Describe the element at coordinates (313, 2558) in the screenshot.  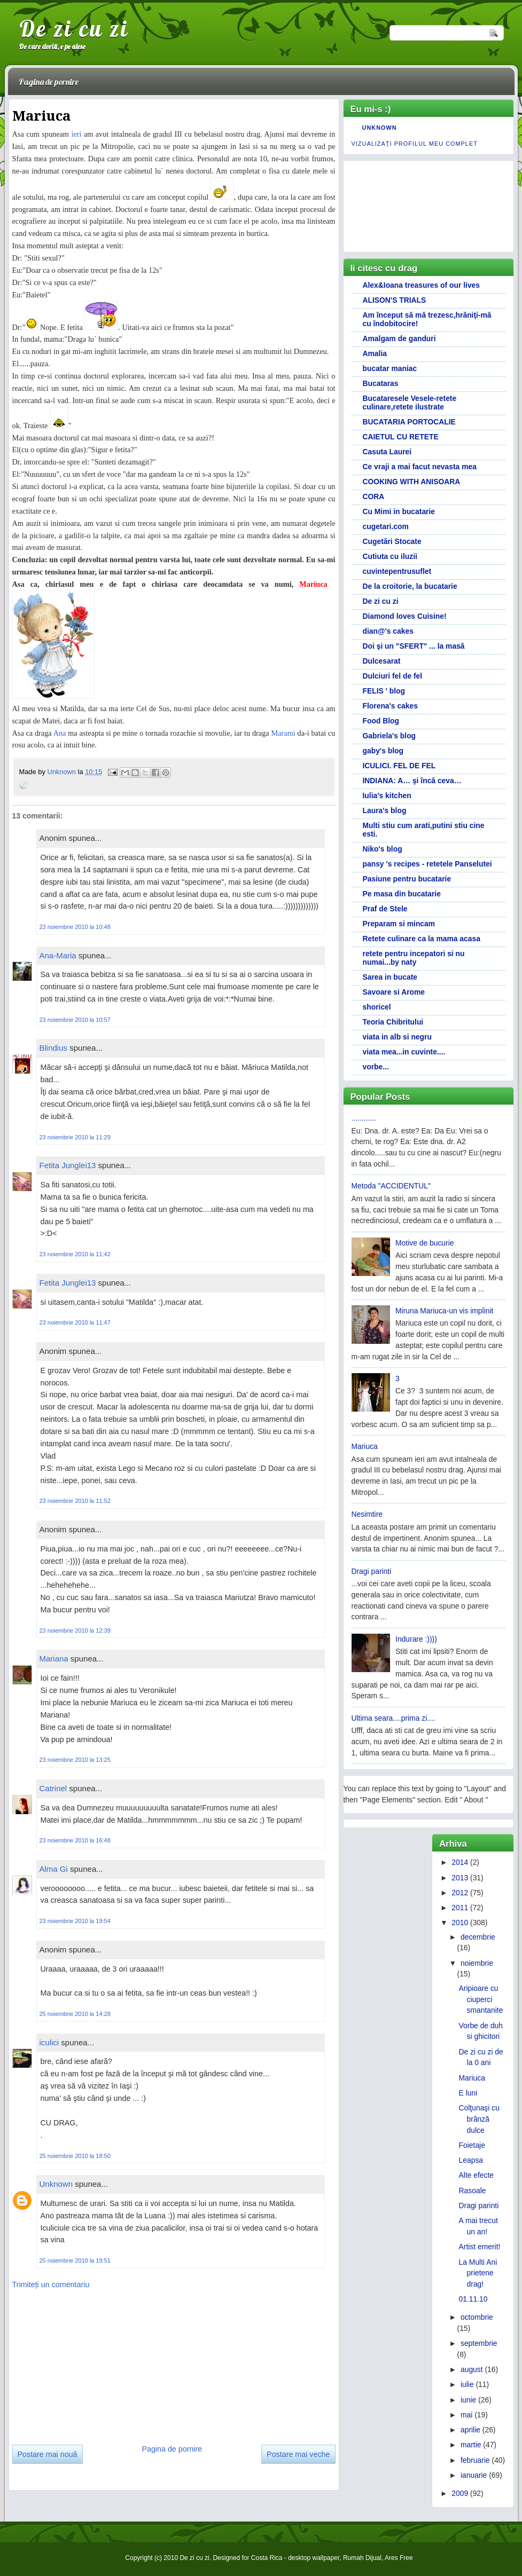
I see `desktop wallpaper` at that location.